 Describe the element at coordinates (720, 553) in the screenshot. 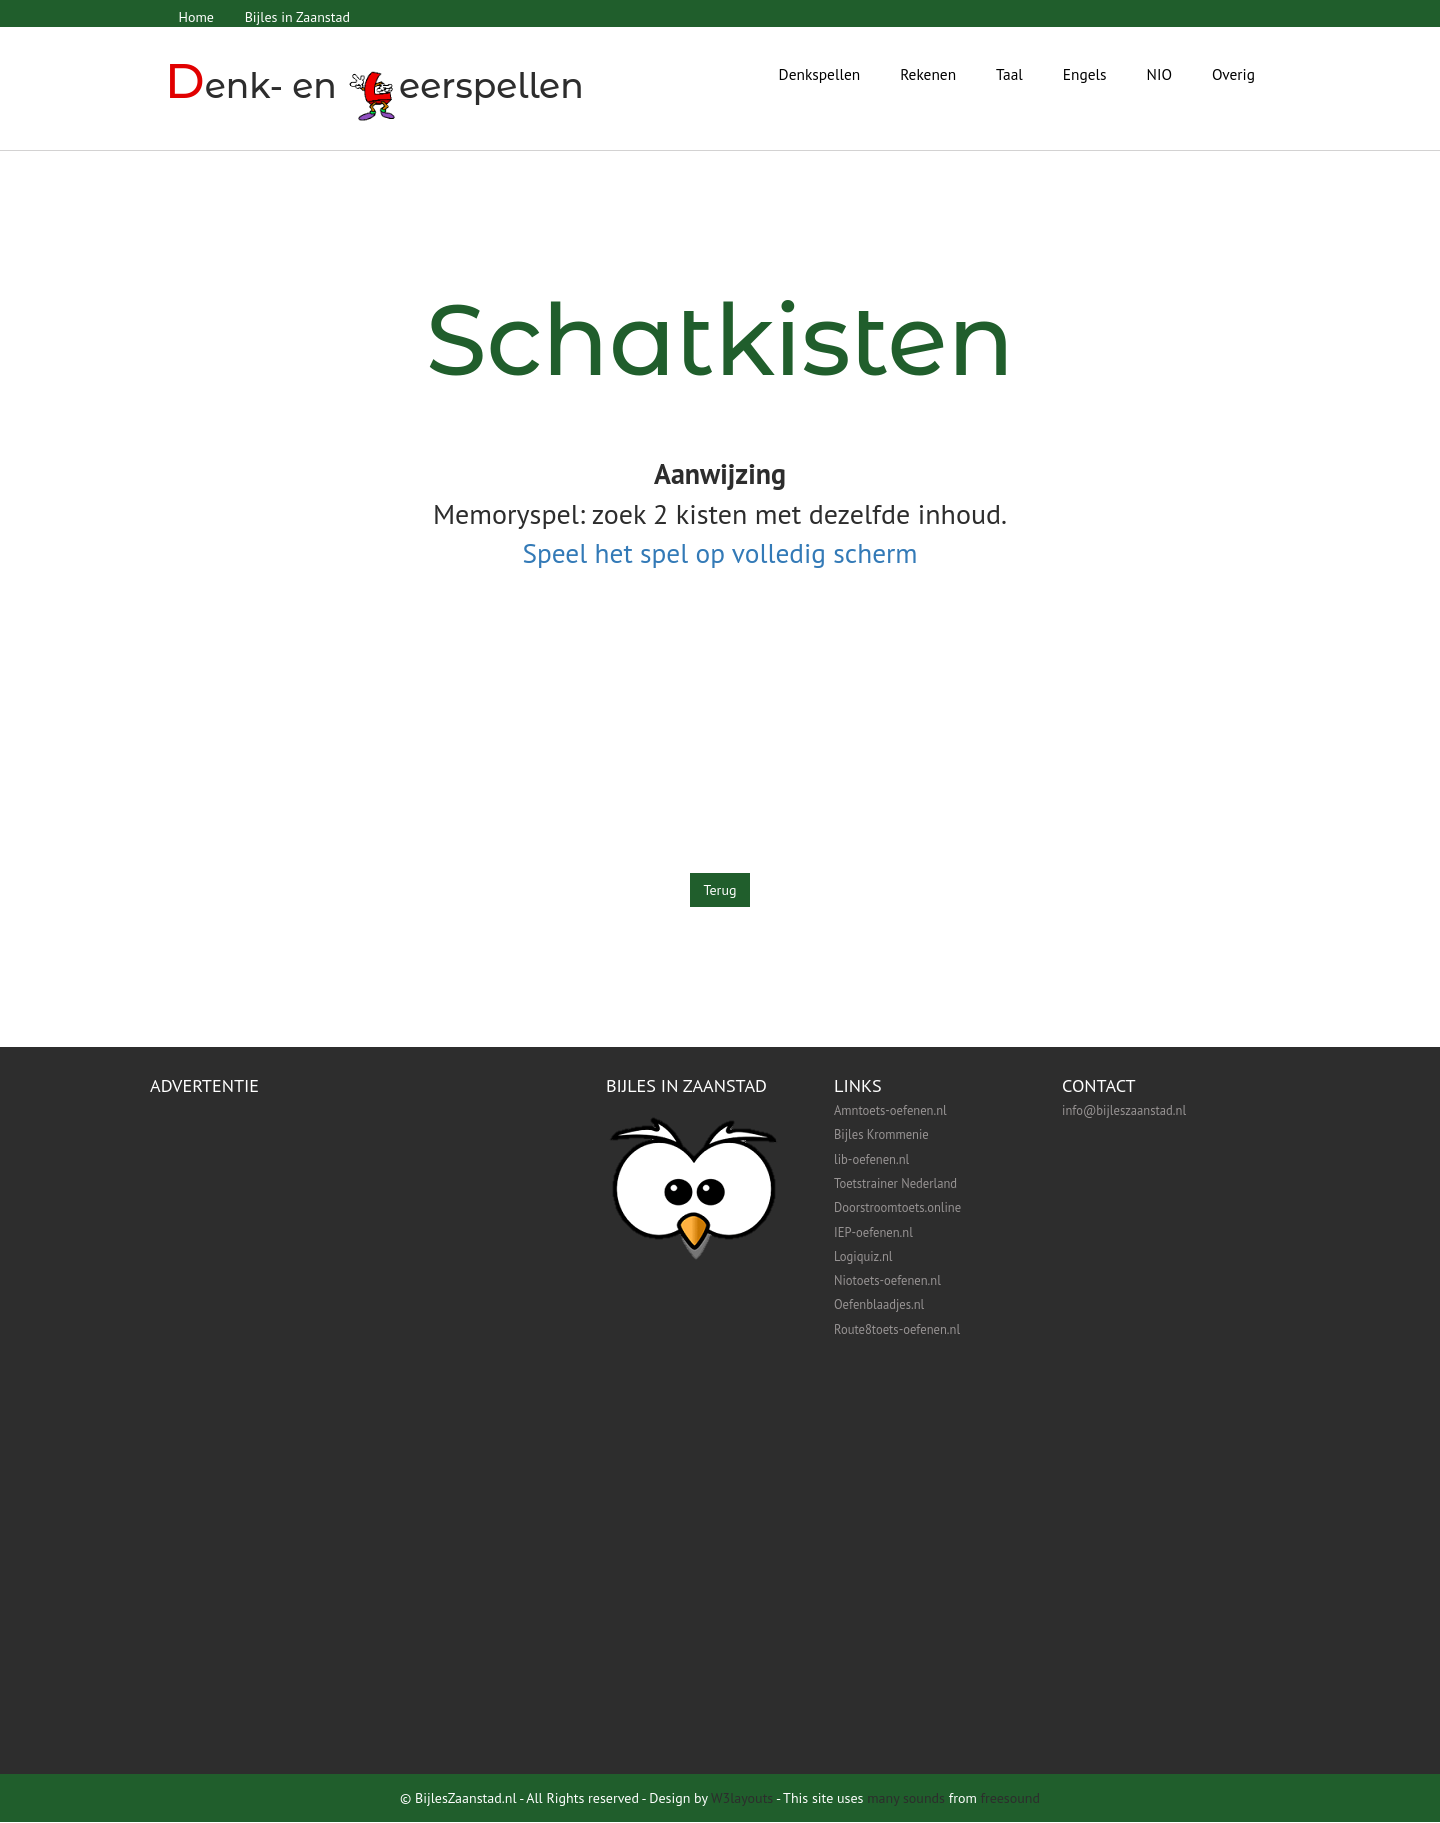

I see `Speel het spel op volledig scherm` at that location.